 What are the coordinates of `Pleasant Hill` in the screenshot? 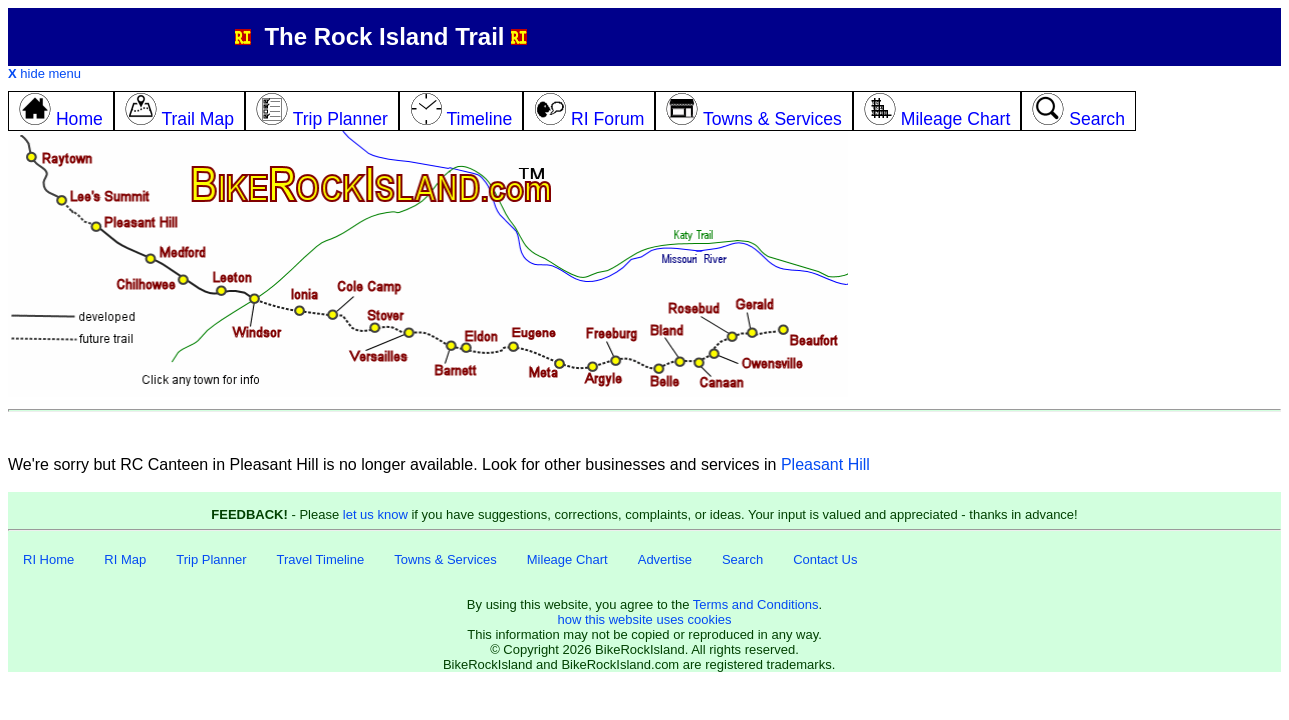 It's located at (825, 464).